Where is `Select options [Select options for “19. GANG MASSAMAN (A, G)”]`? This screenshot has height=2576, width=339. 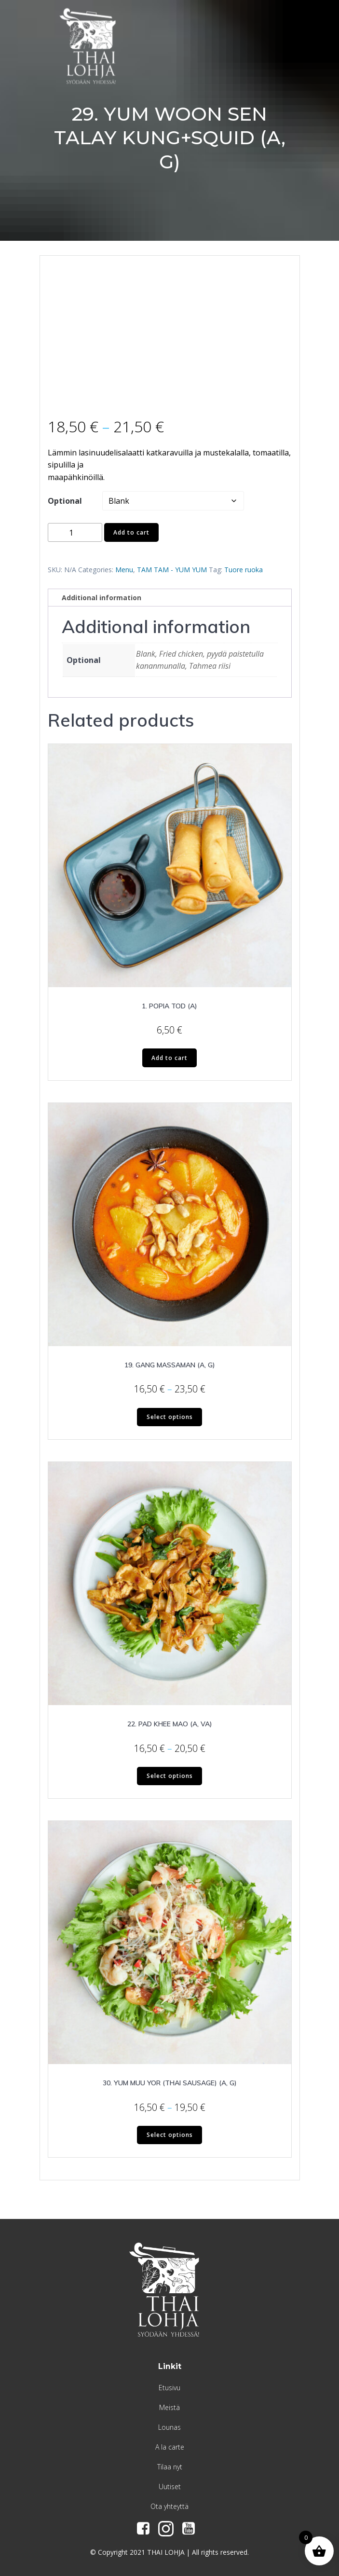
Select options [Select options for “19. GANG MASSAMAN (A, G)”] is located at coordinates (170, 1417).